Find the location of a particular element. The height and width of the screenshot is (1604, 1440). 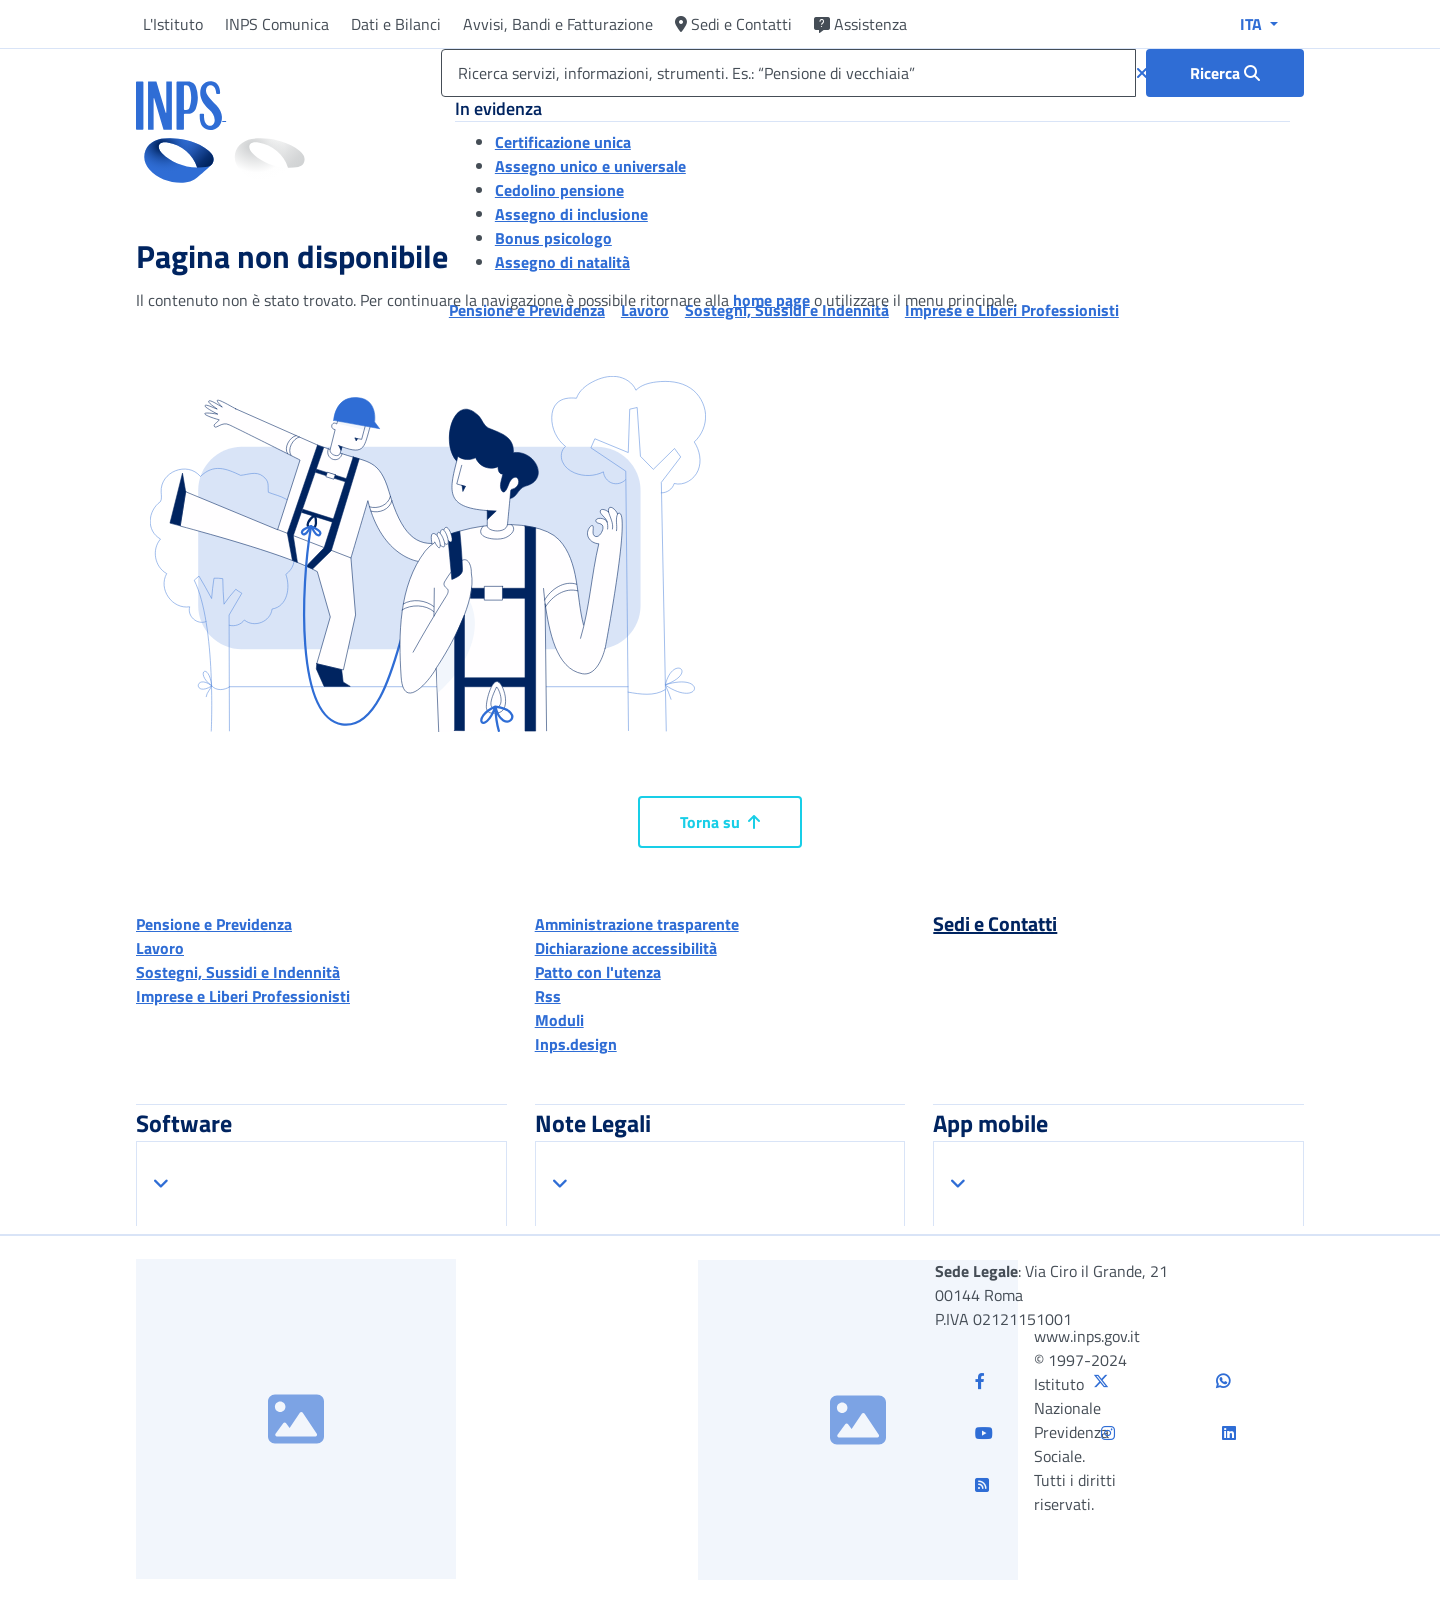

Assegno di inclusione is located at coordinates (571, 214).